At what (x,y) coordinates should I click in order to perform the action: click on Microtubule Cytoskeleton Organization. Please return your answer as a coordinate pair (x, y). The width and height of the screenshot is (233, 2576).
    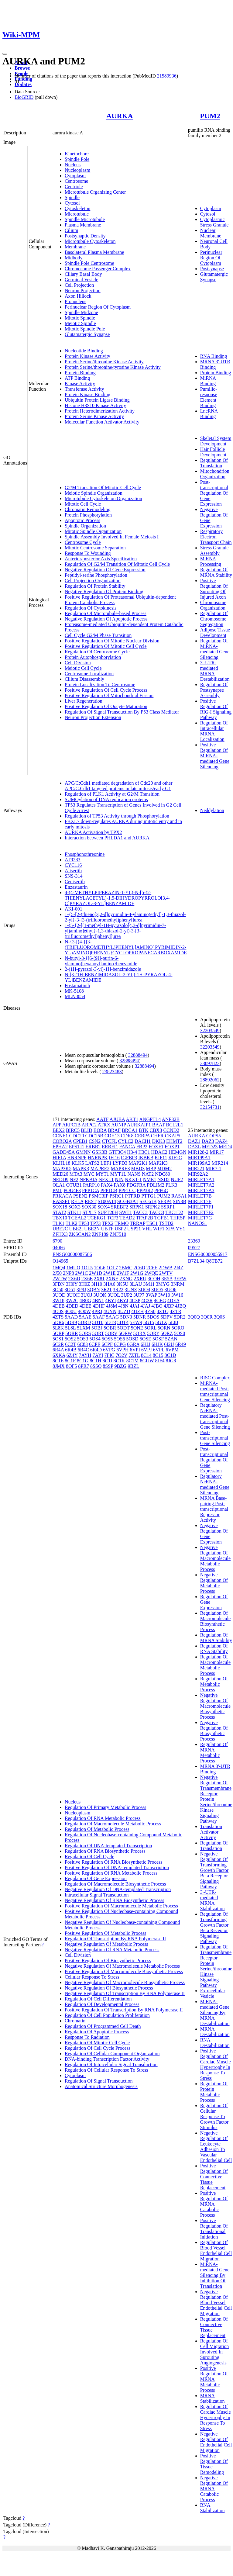
    Looking at the image, I should click on (103, 498).